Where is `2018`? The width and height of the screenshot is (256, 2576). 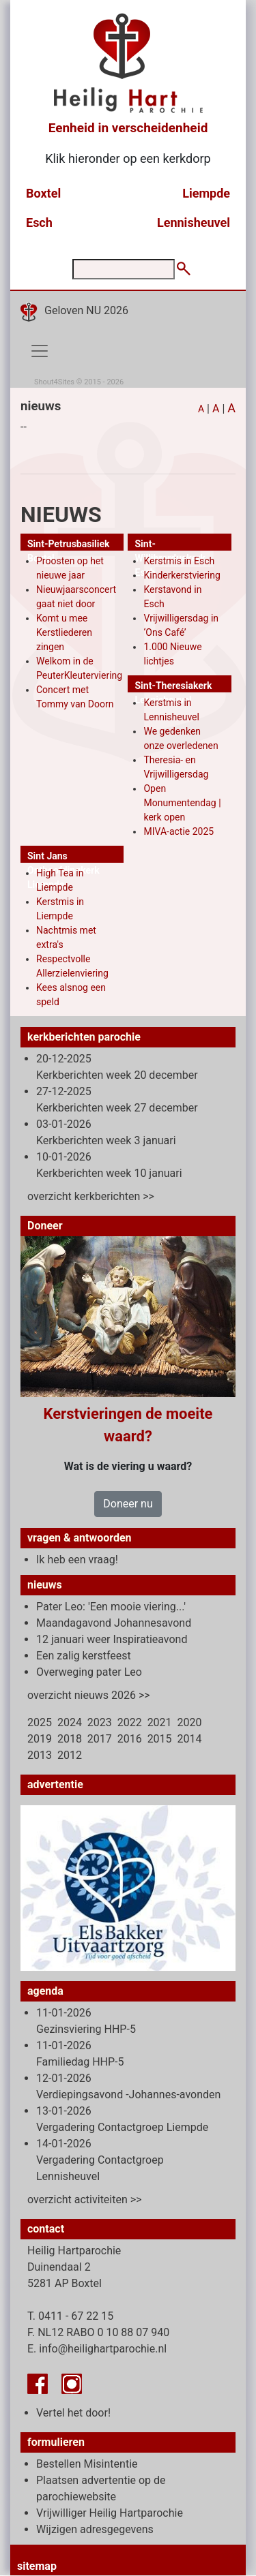
2018 is located at coordinates (69, 1738).